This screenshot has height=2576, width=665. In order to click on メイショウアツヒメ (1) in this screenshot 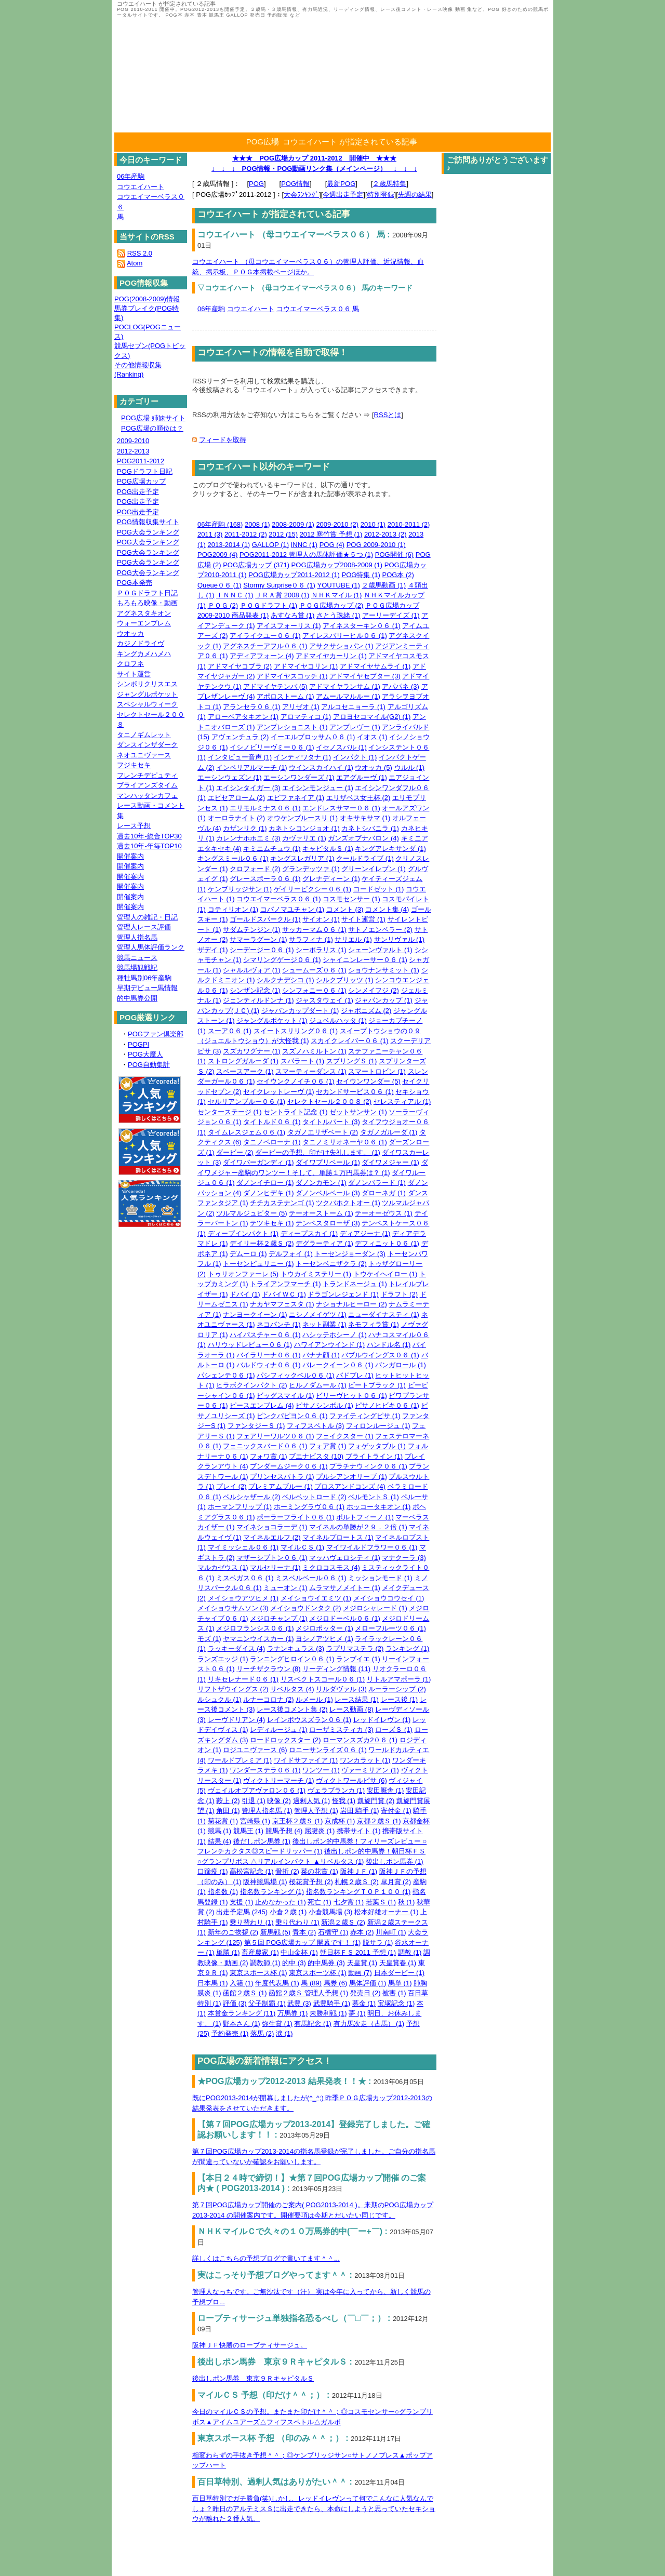, I will do `click(243, 1598)`.